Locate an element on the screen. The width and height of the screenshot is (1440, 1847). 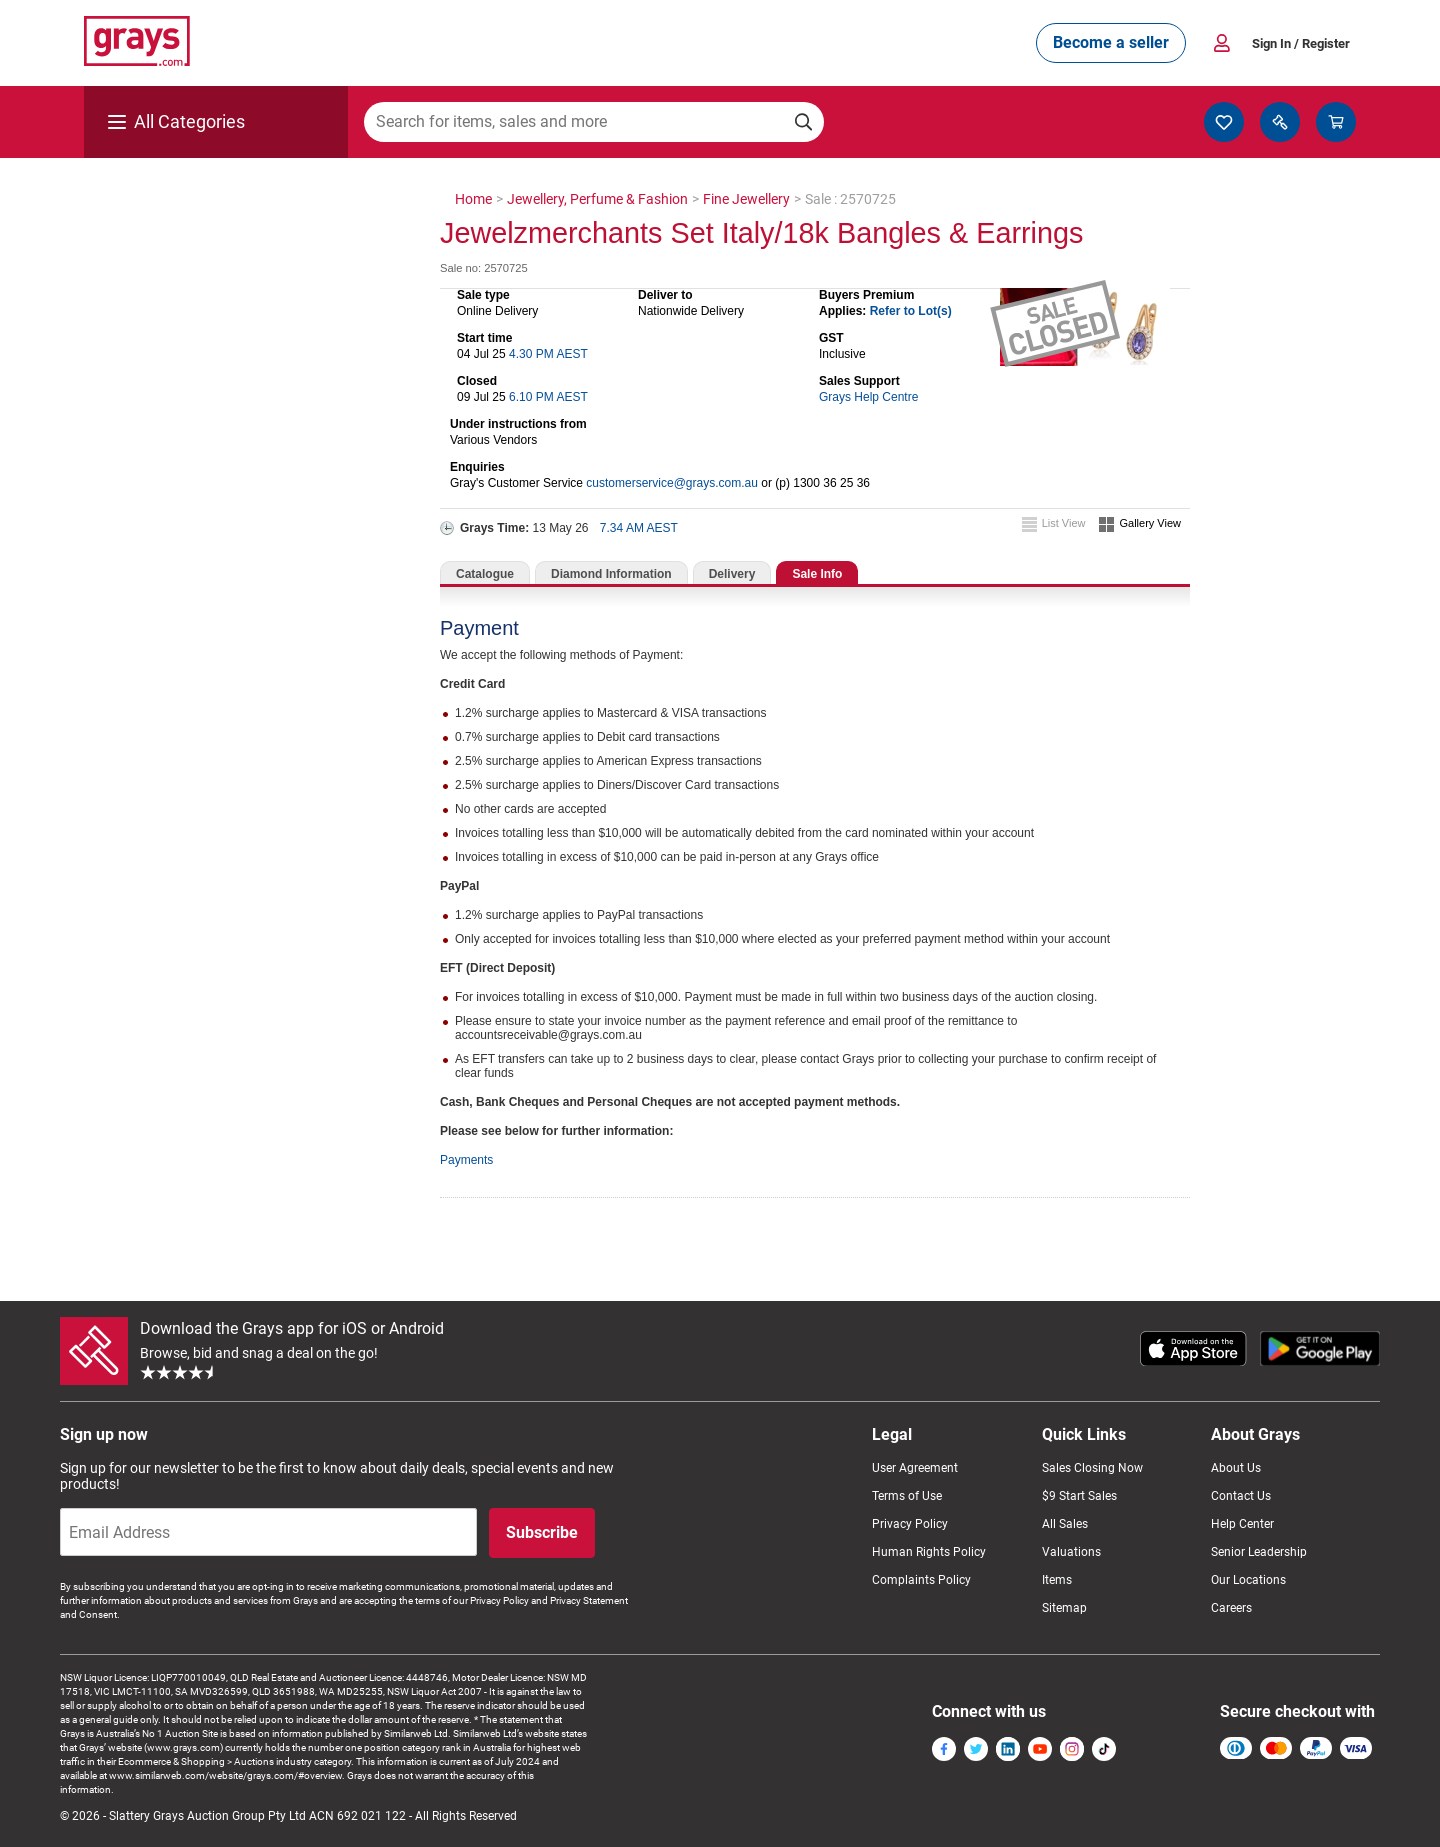
Contact Us is located at coordinates (1241, 1496).